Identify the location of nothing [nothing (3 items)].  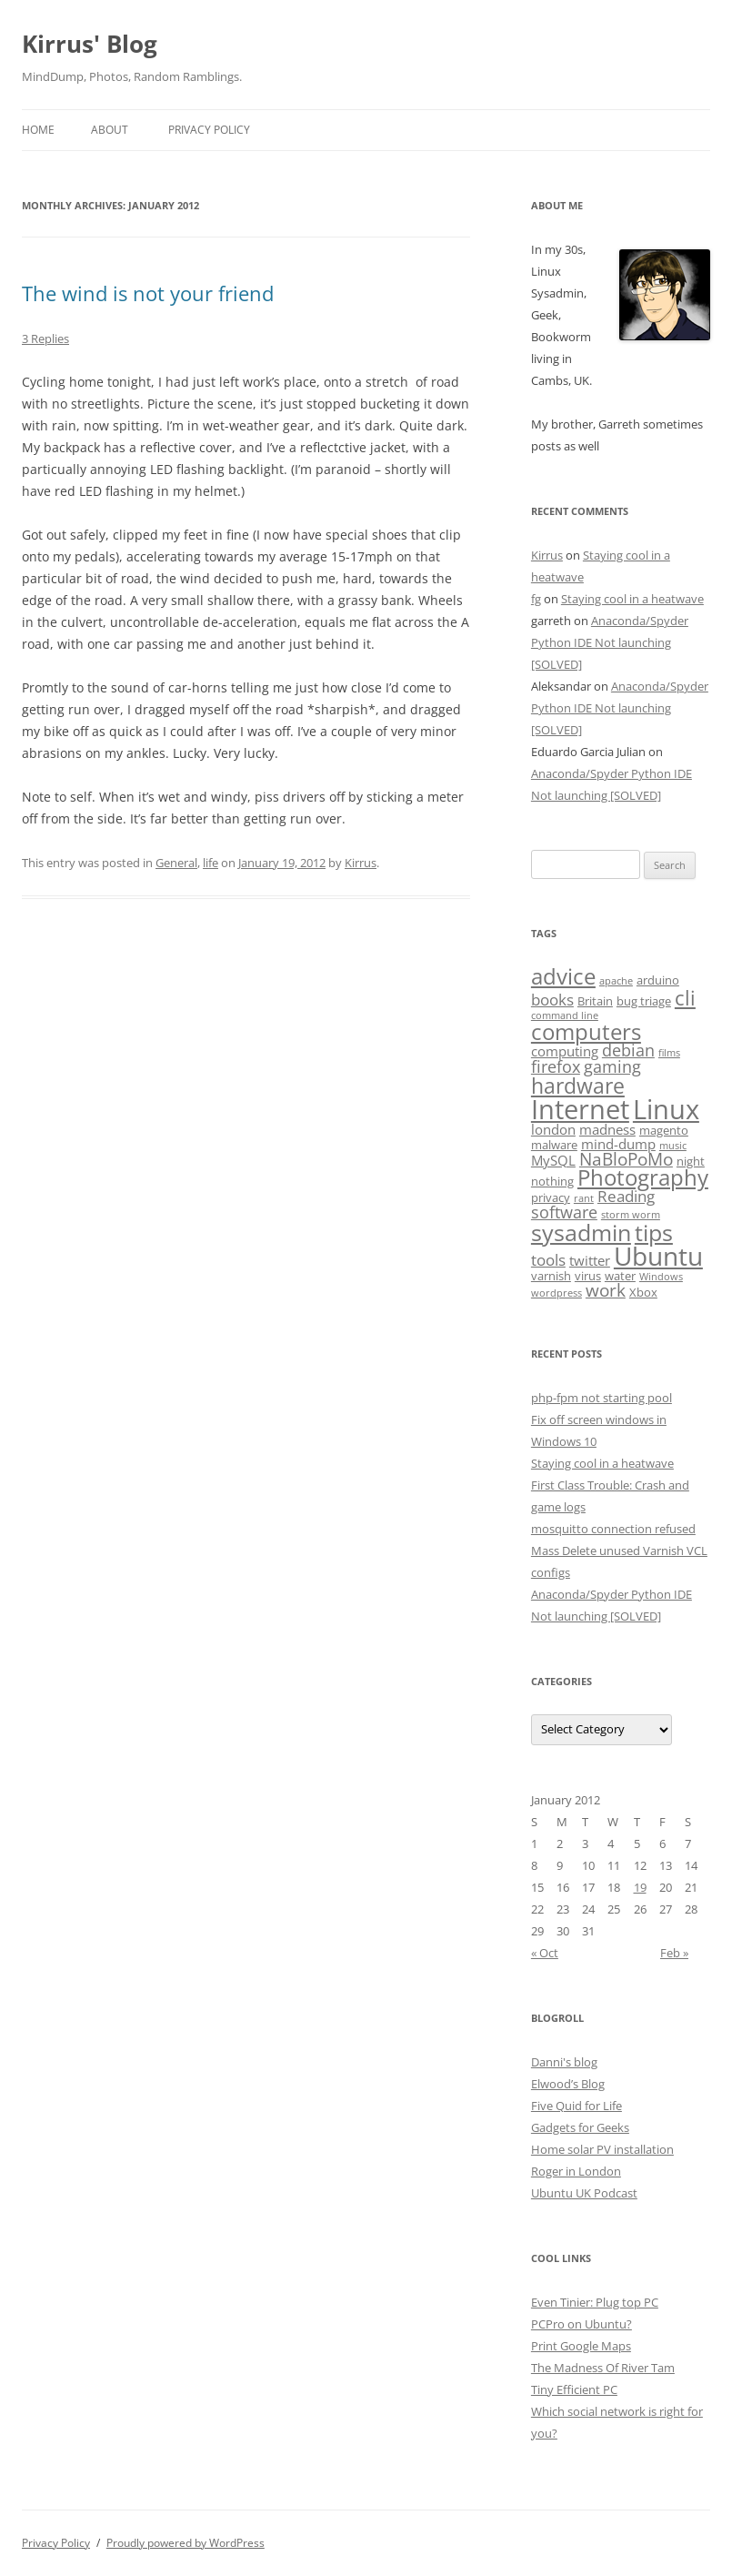
(552, 1181).